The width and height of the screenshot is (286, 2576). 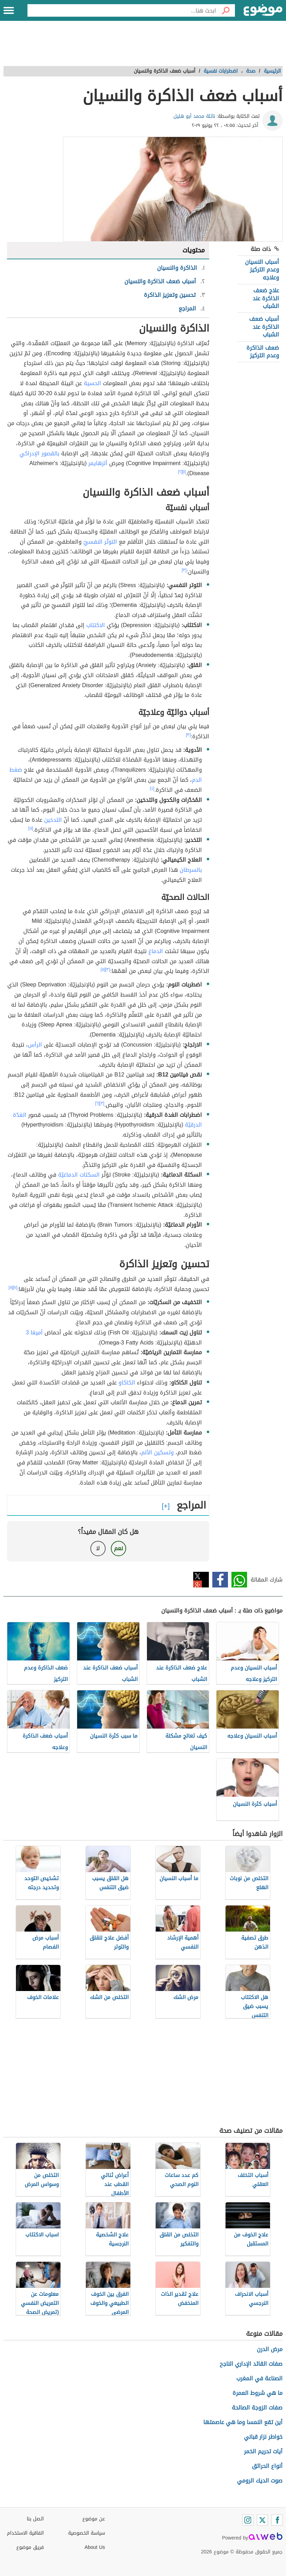 I want to click on عن موضوع, so click(x=93, y=2519).